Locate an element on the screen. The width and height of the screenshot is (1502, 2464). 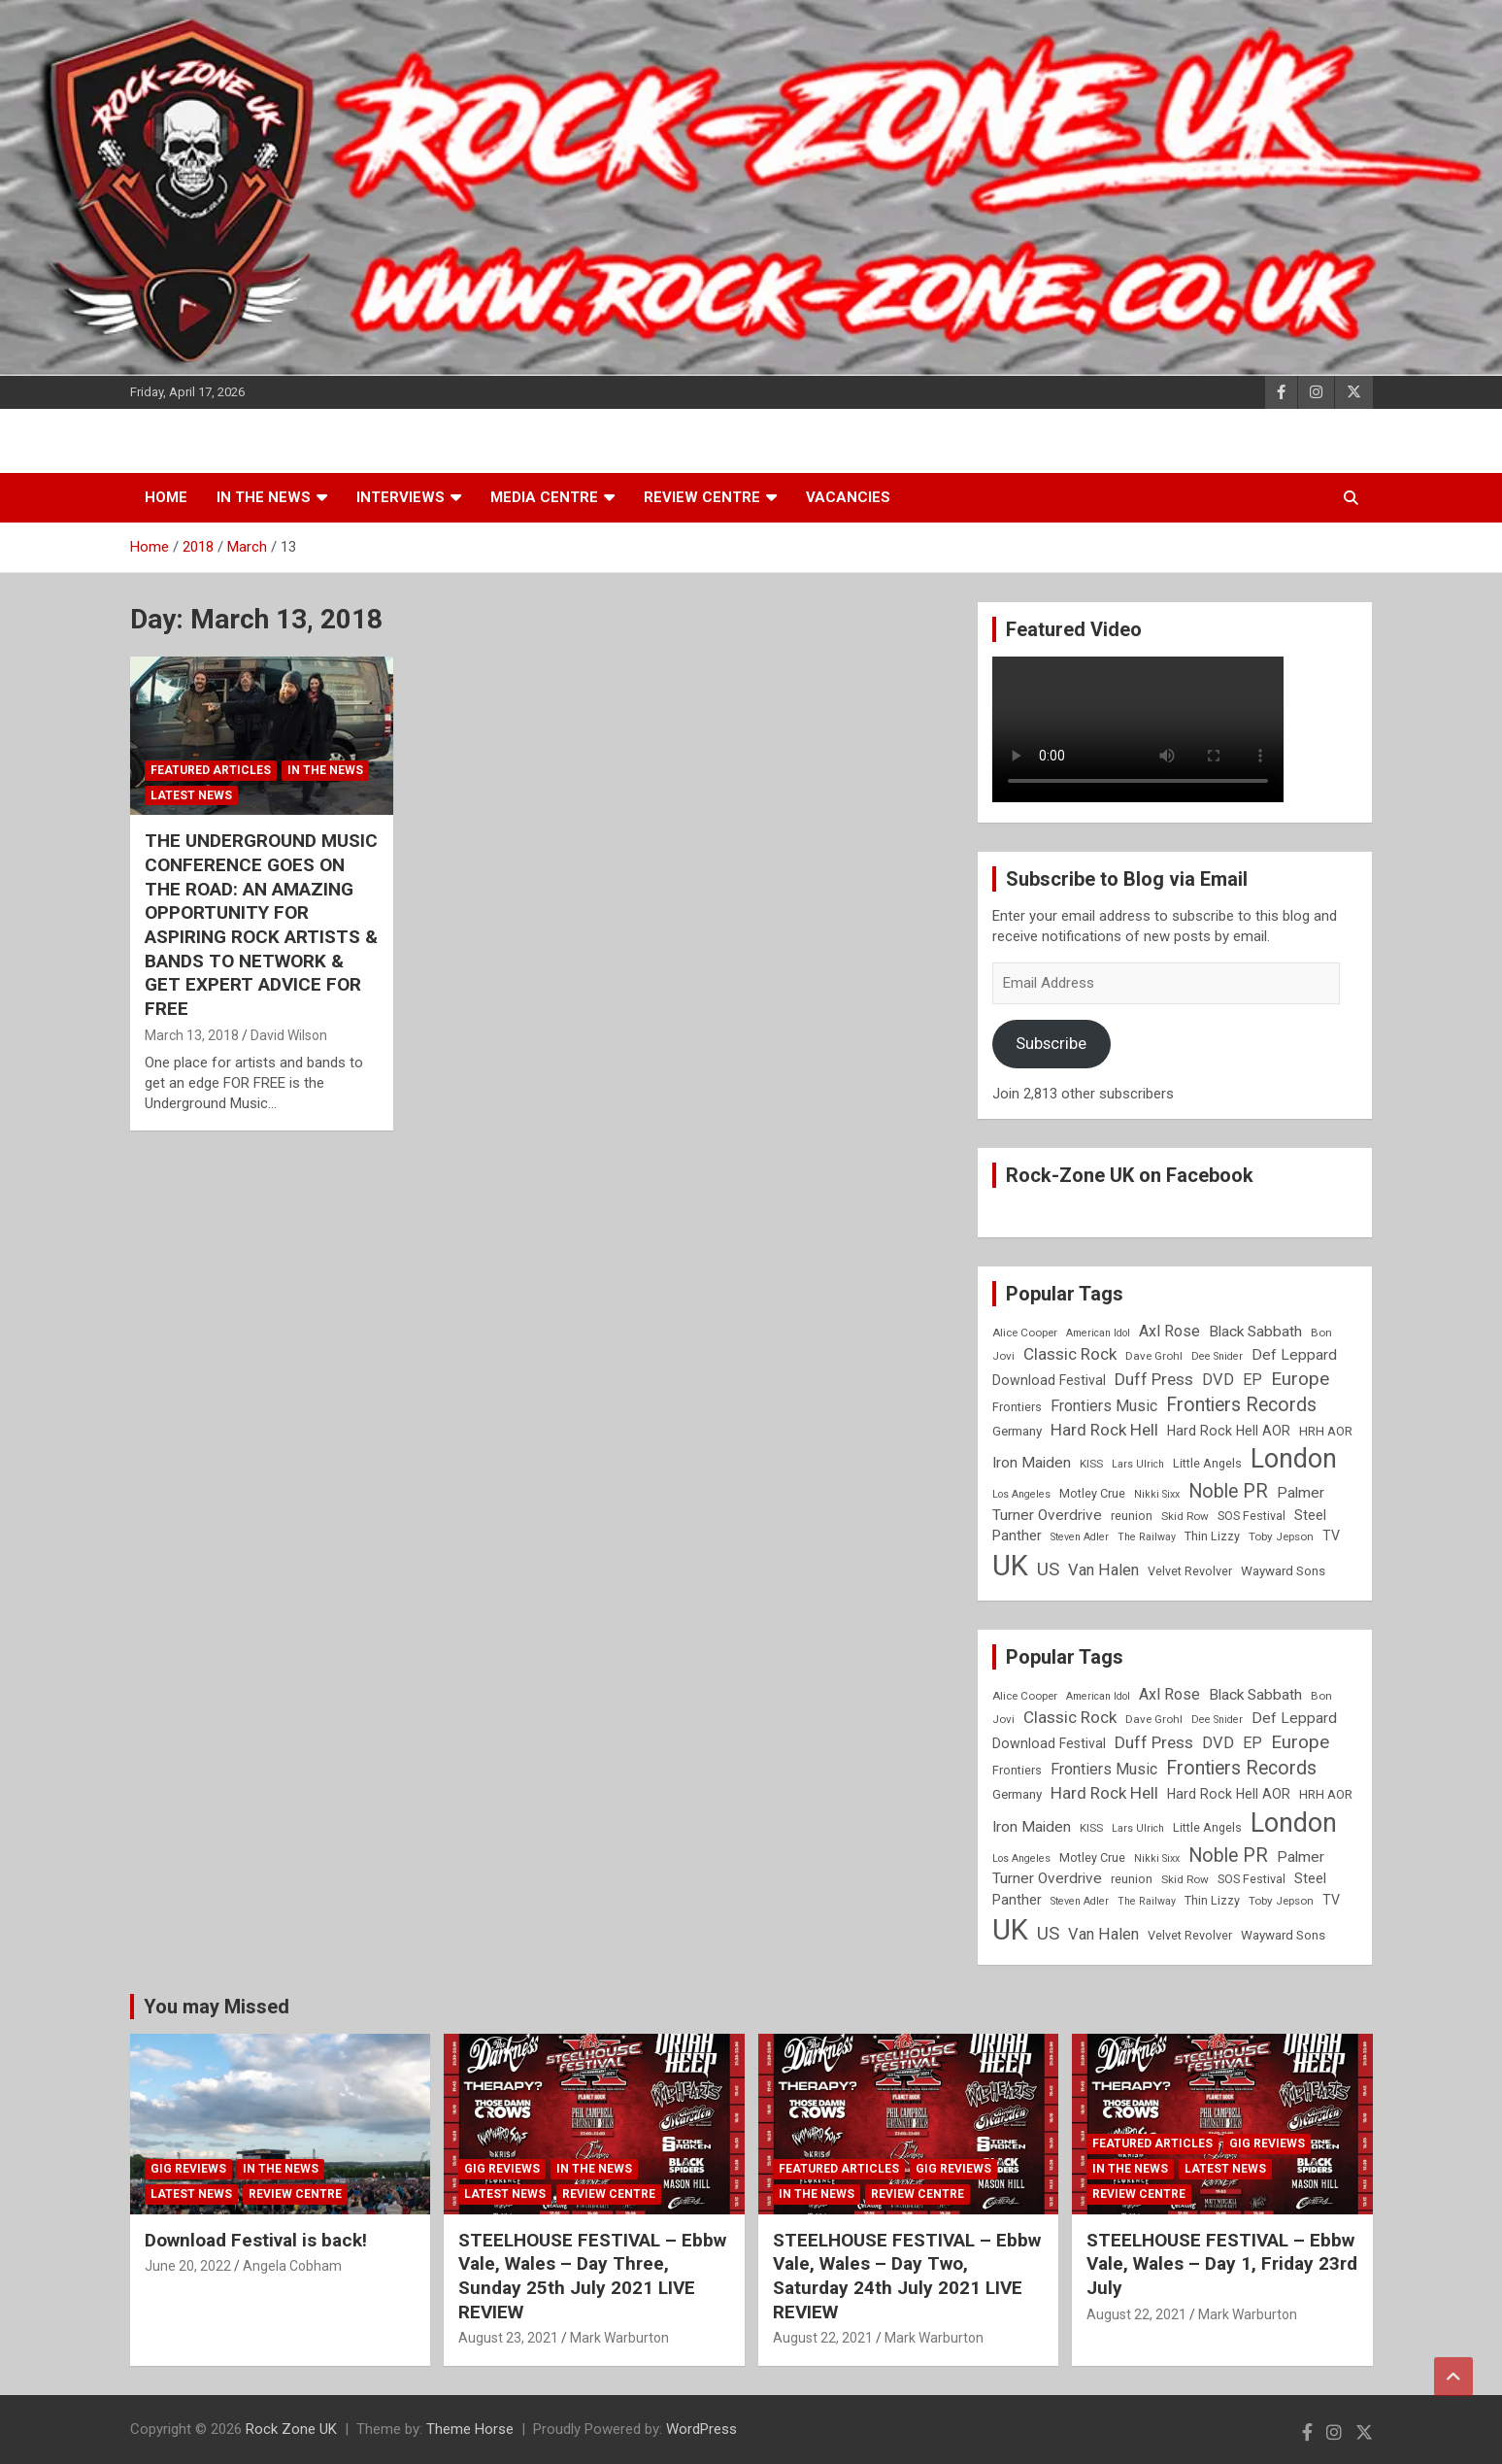
Hard Rock Hell AOR [Hard Rock Hell AOR (11 items)] is located at coordinates (1228, 1430).